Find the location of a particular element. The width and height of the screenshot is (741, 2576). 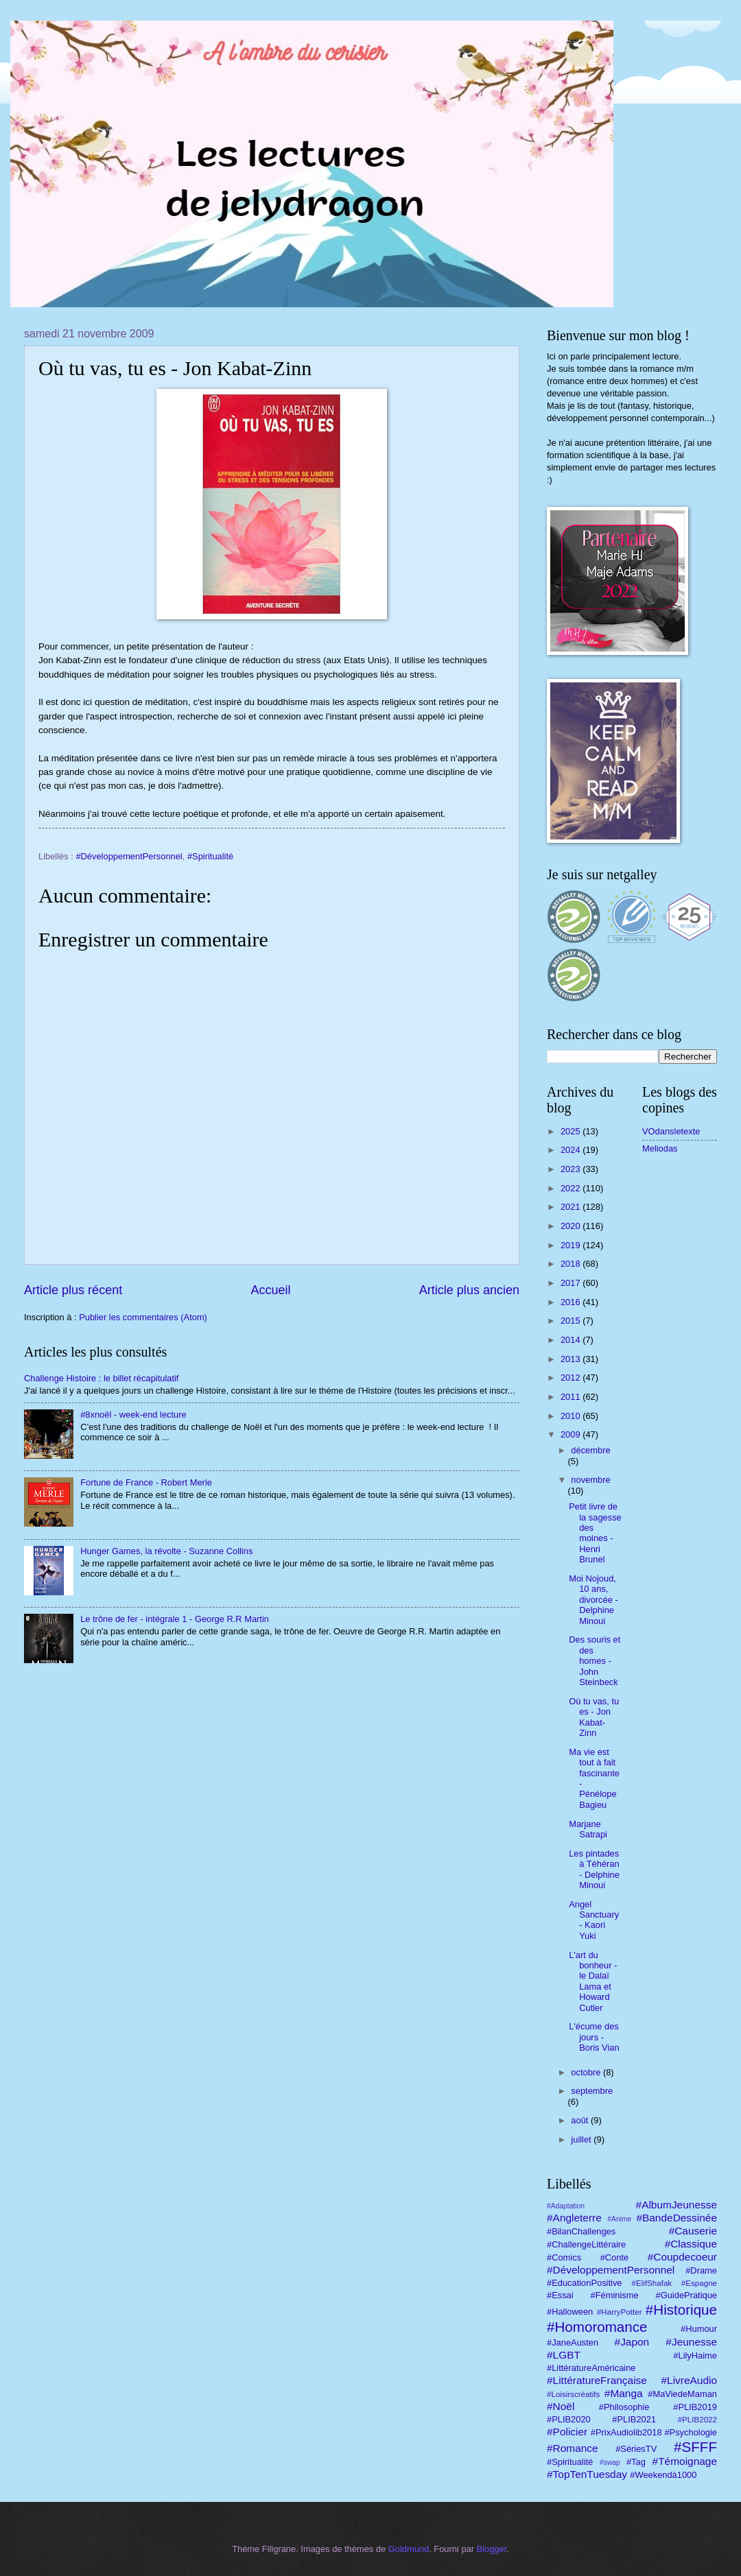

Petit livre de la sagesse des moines - Henri Brunel is located at coordinates (595, 1532).